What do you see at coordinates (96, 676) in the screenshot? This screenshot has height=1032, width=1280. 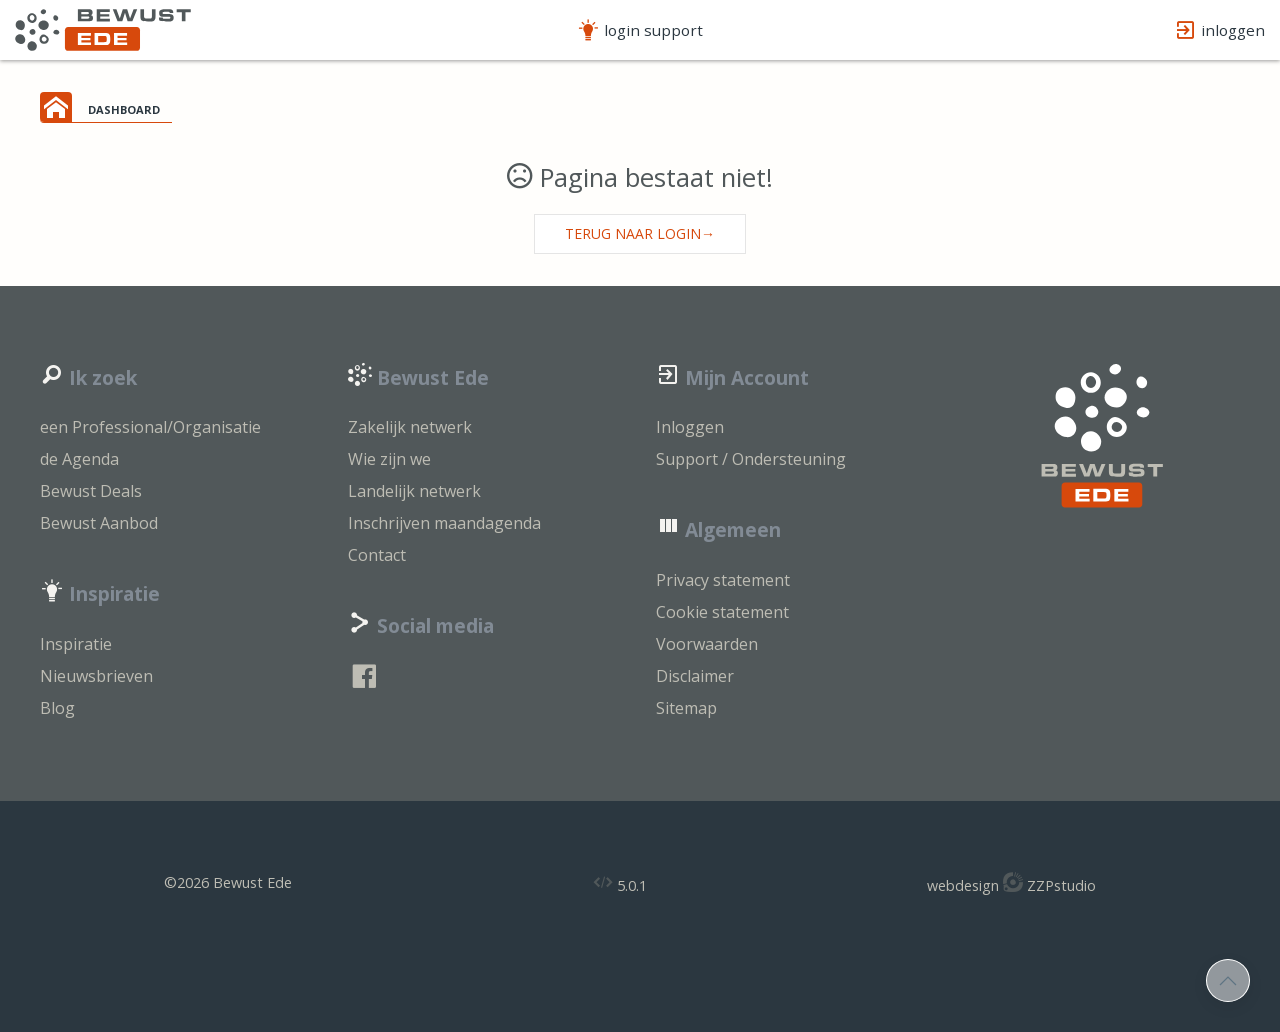 I see `Nieuwsbrieven` at bounding box center [96, 676].